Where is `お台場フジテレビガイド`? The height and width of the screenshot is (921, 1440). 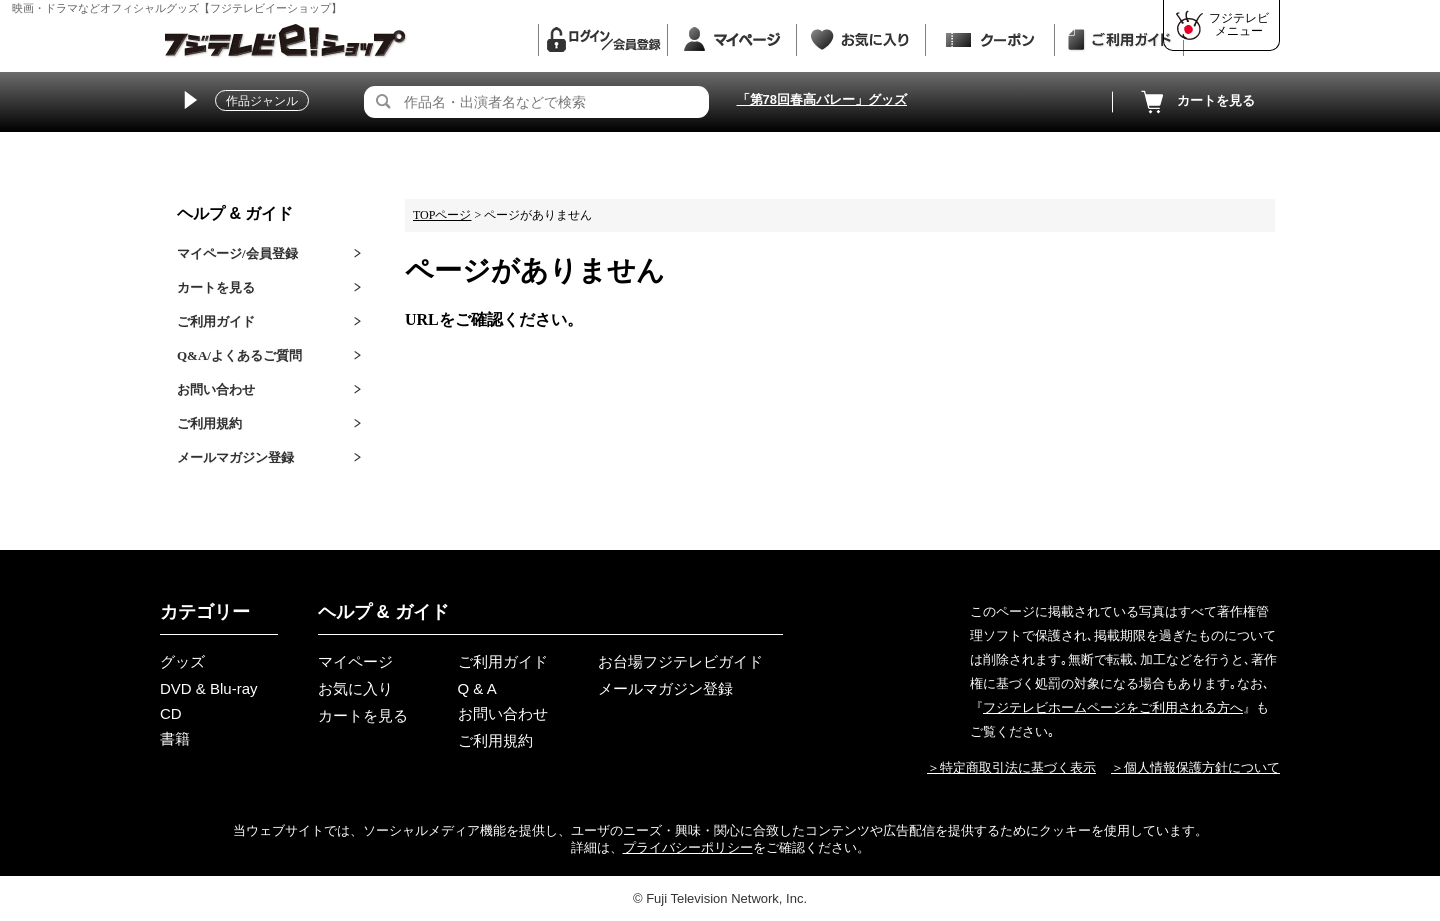 お台場フジテレビガイド is located at coordinates (680, 661).